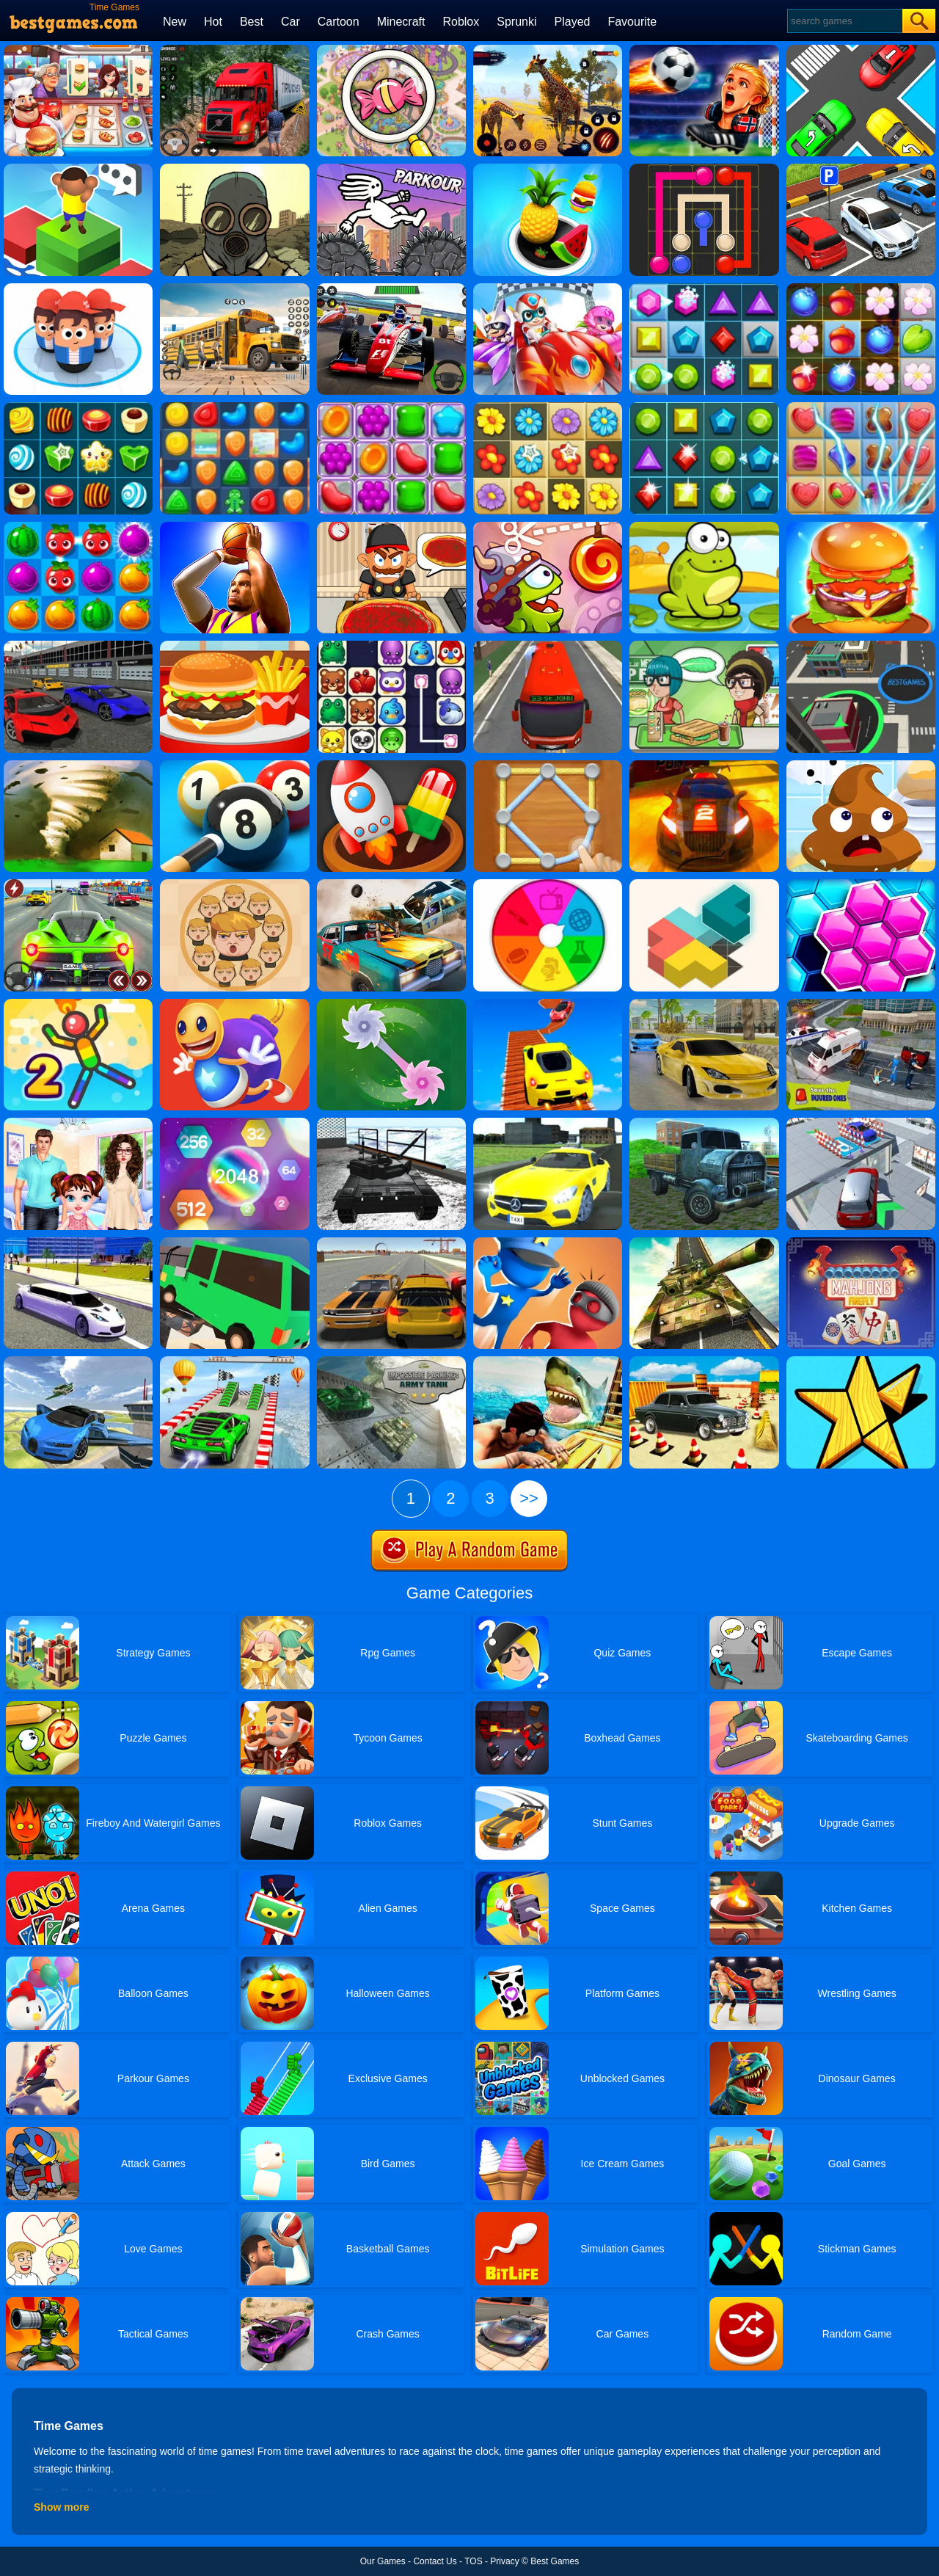 Image resolution: width=939 pixels, height=2576 pixels. What do you see at coordinates (78, 1242) in the screenshot?
I see `[Limo Simulator]` at bounding box center [78, 1242].